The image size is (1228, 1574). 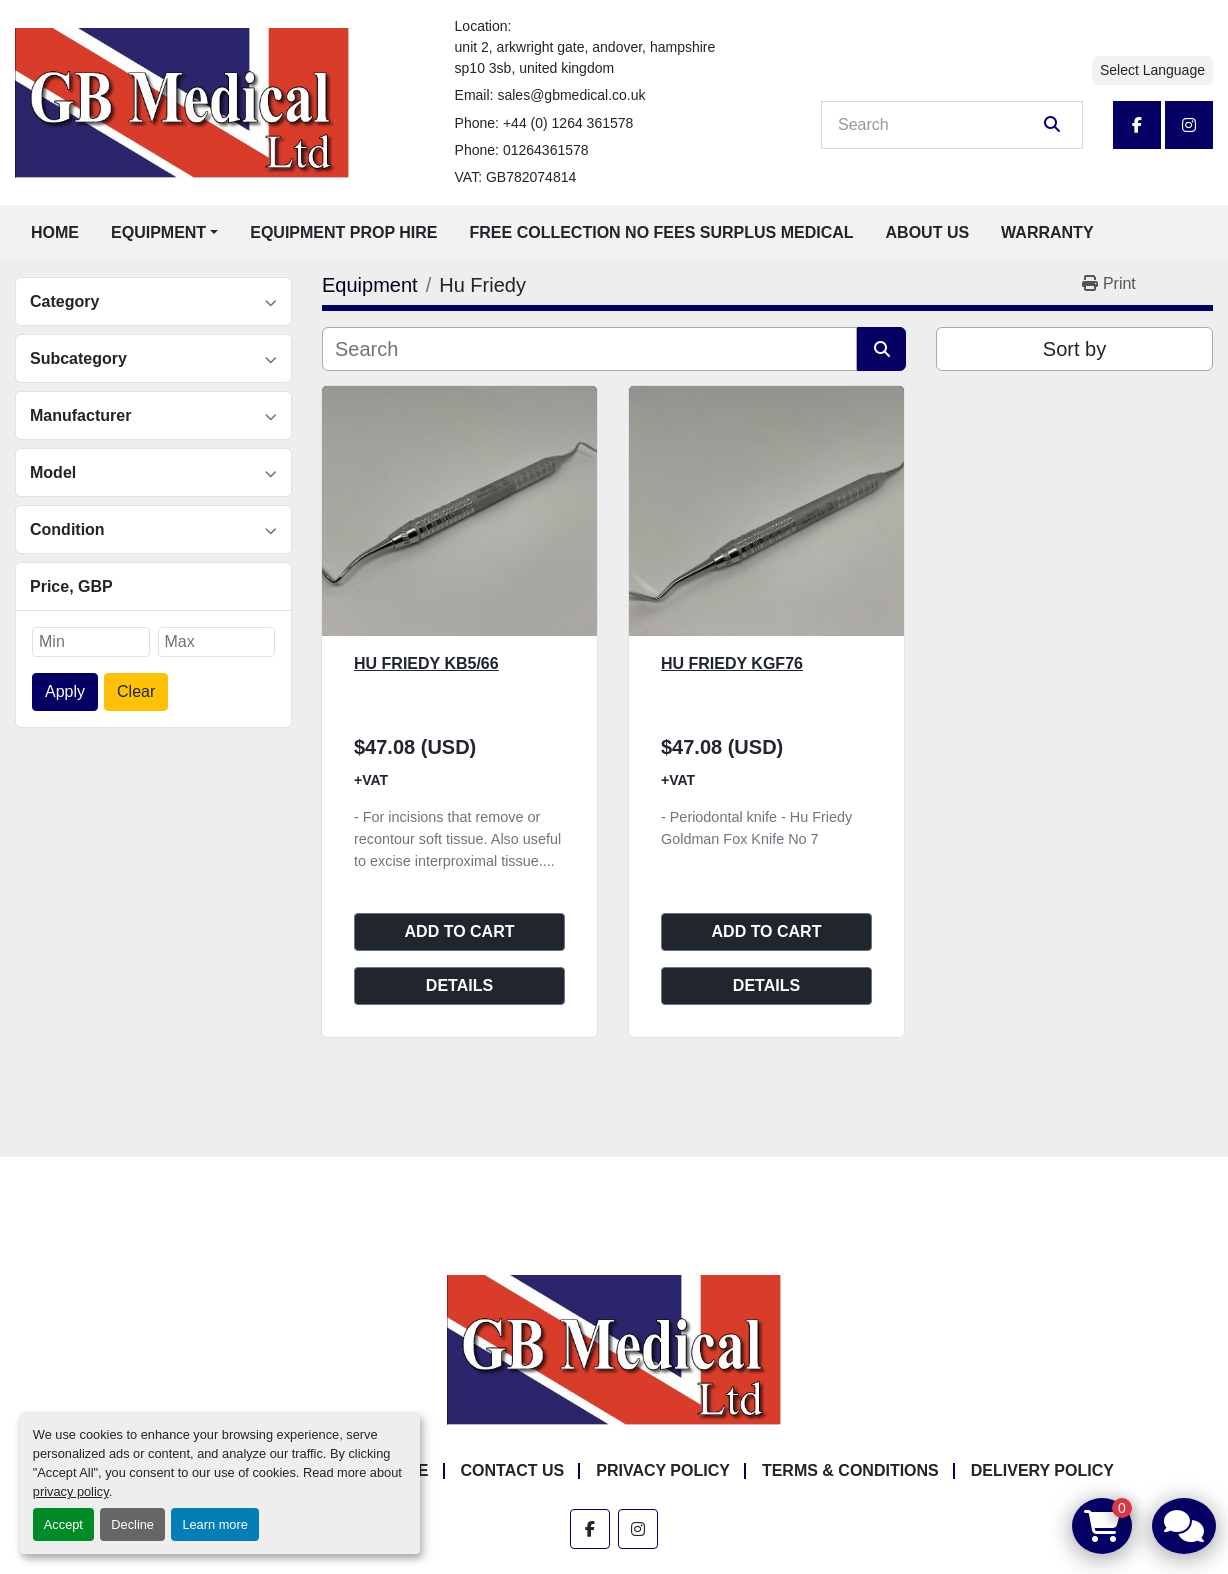 What do you see at coordinates (158, 232) in the screenshot?
I see `Equipment` at bounding box center [158, 232].